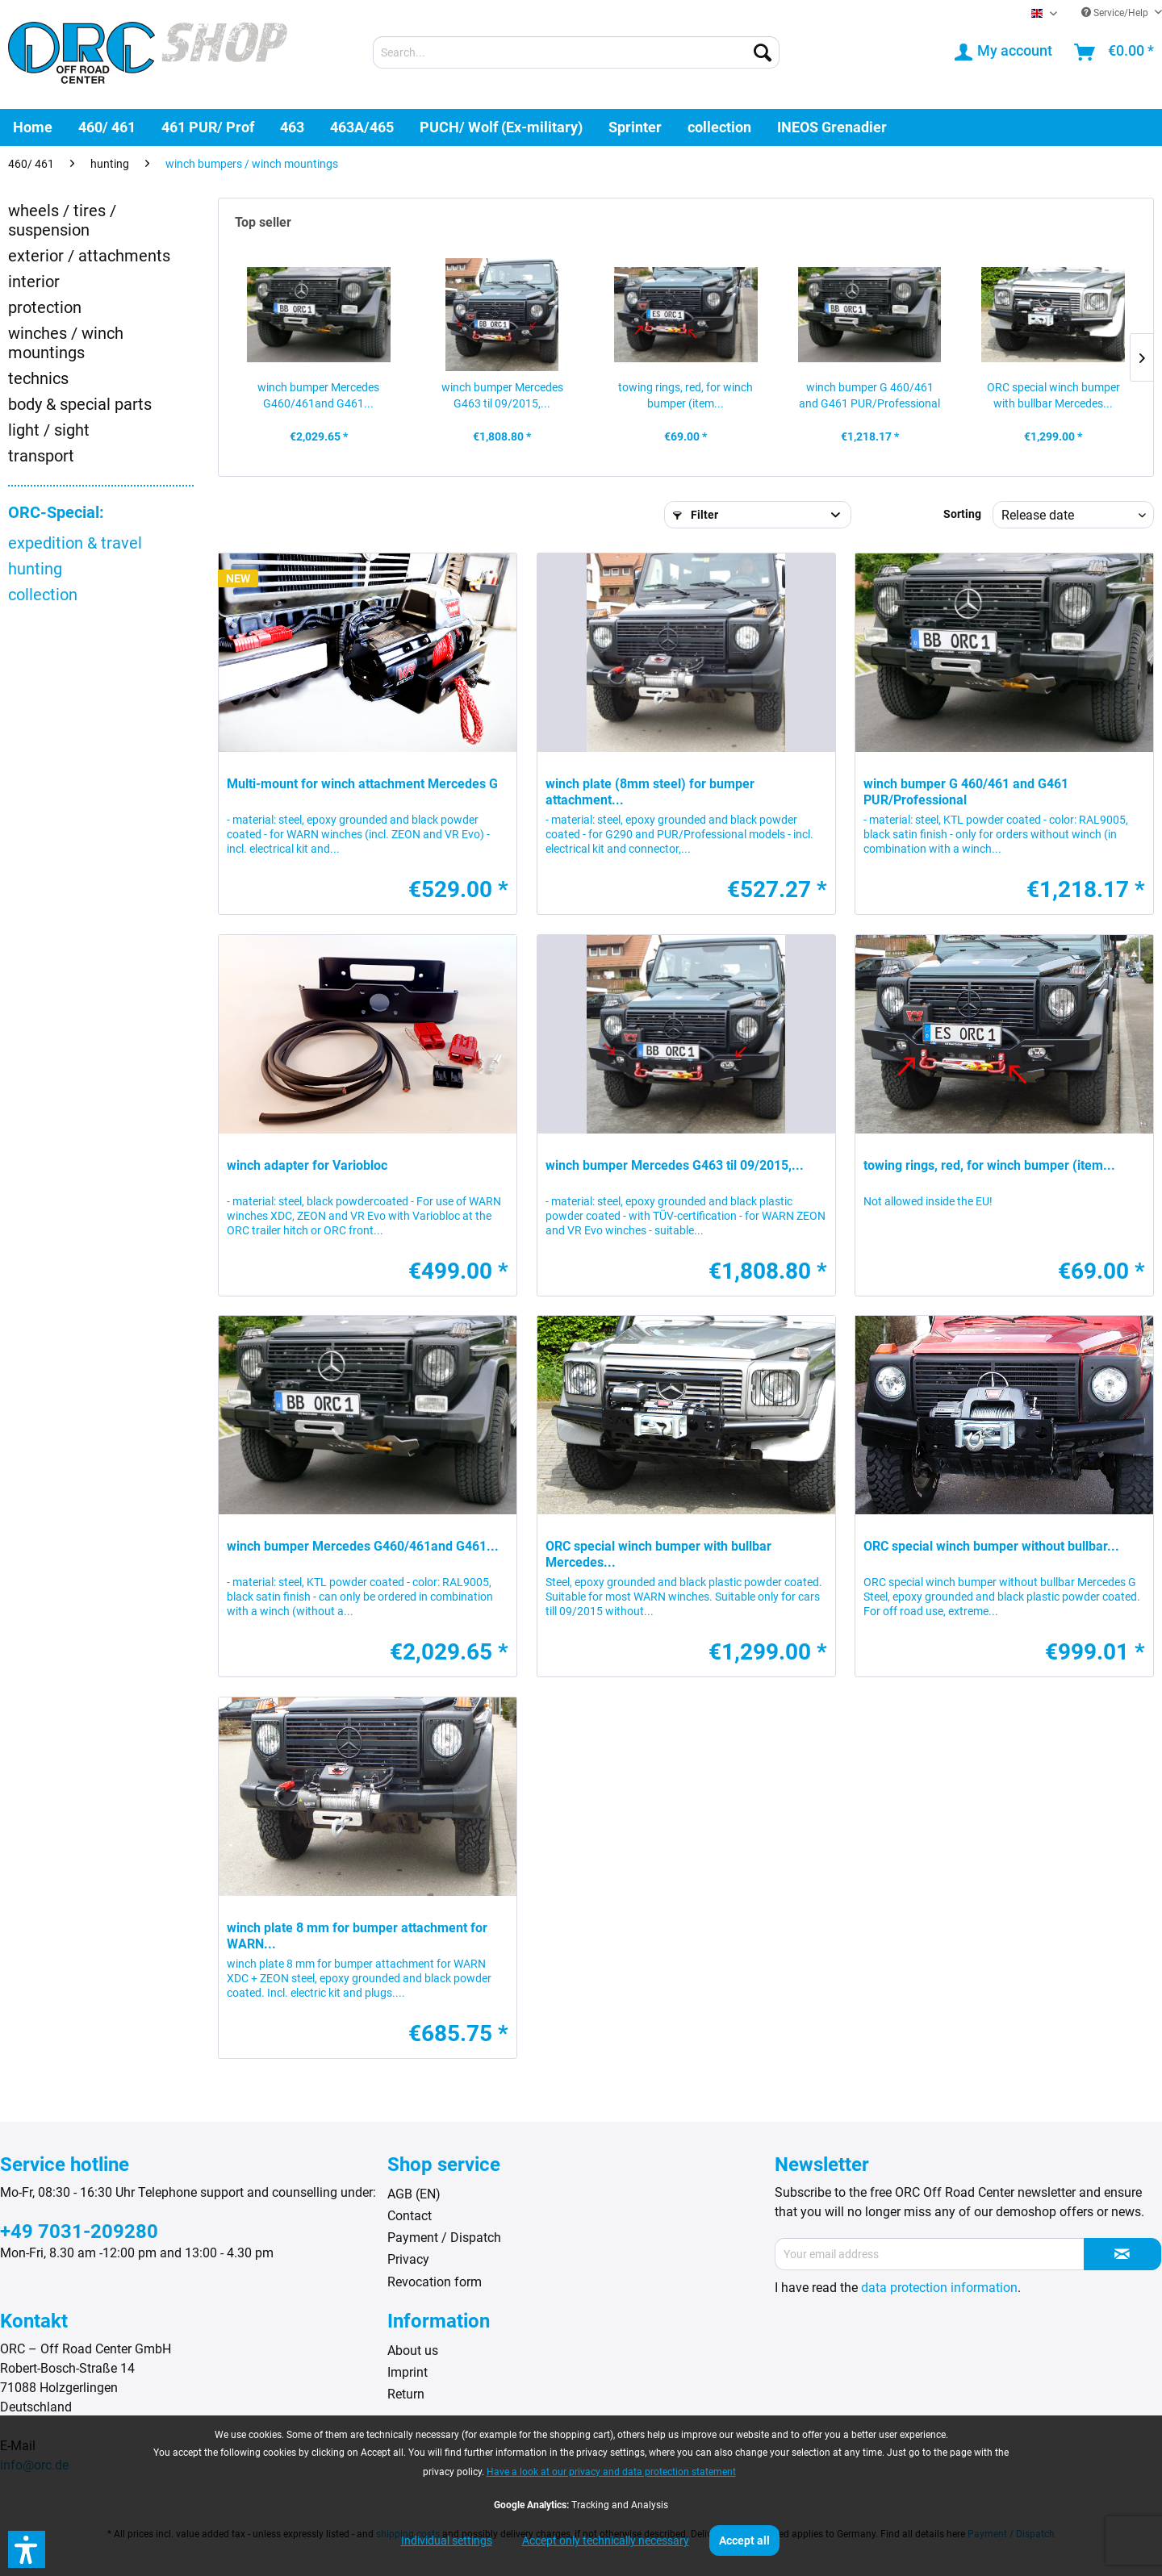  What do you see at coordinates (1053, 395) in the screenshot?
I see `ORC special winch bumper with bullbar Mercedes...` at bounding box center [1053, 395].